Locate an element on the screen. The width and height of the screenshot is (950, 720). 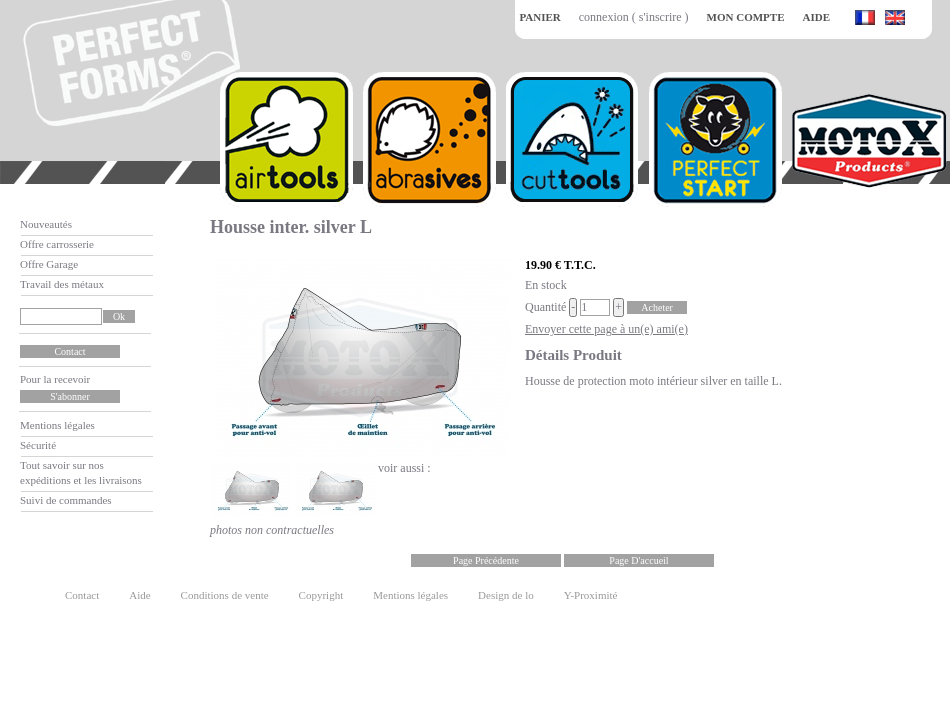
Design de lo is located at coordinates (506, 595).